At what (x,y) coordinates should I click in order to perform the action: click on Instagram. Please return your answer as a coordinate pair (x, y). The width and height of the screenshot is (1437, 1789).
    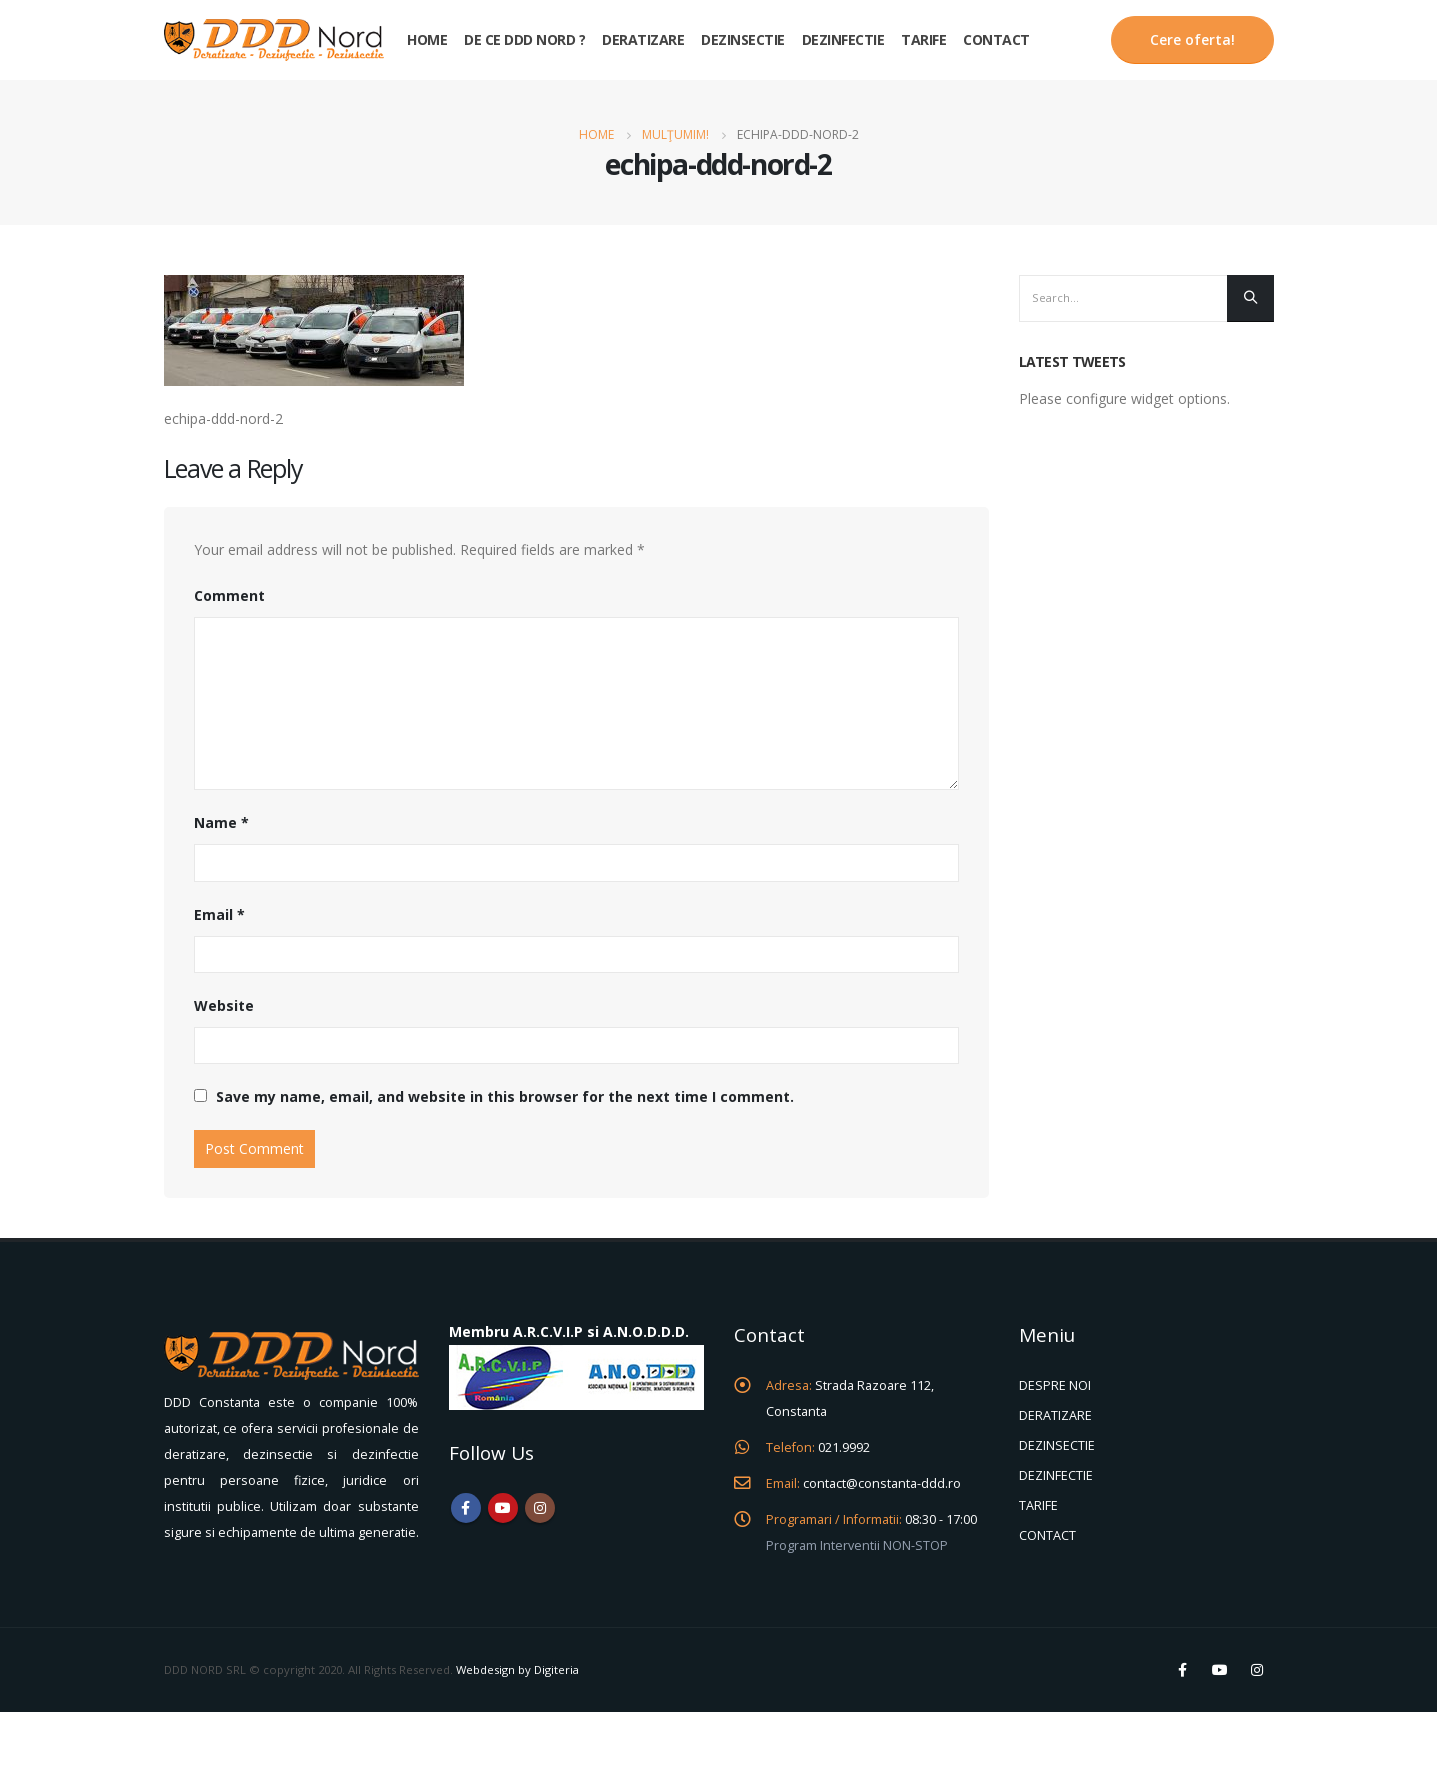
    Looking at the image, I should click on (540, 1508).